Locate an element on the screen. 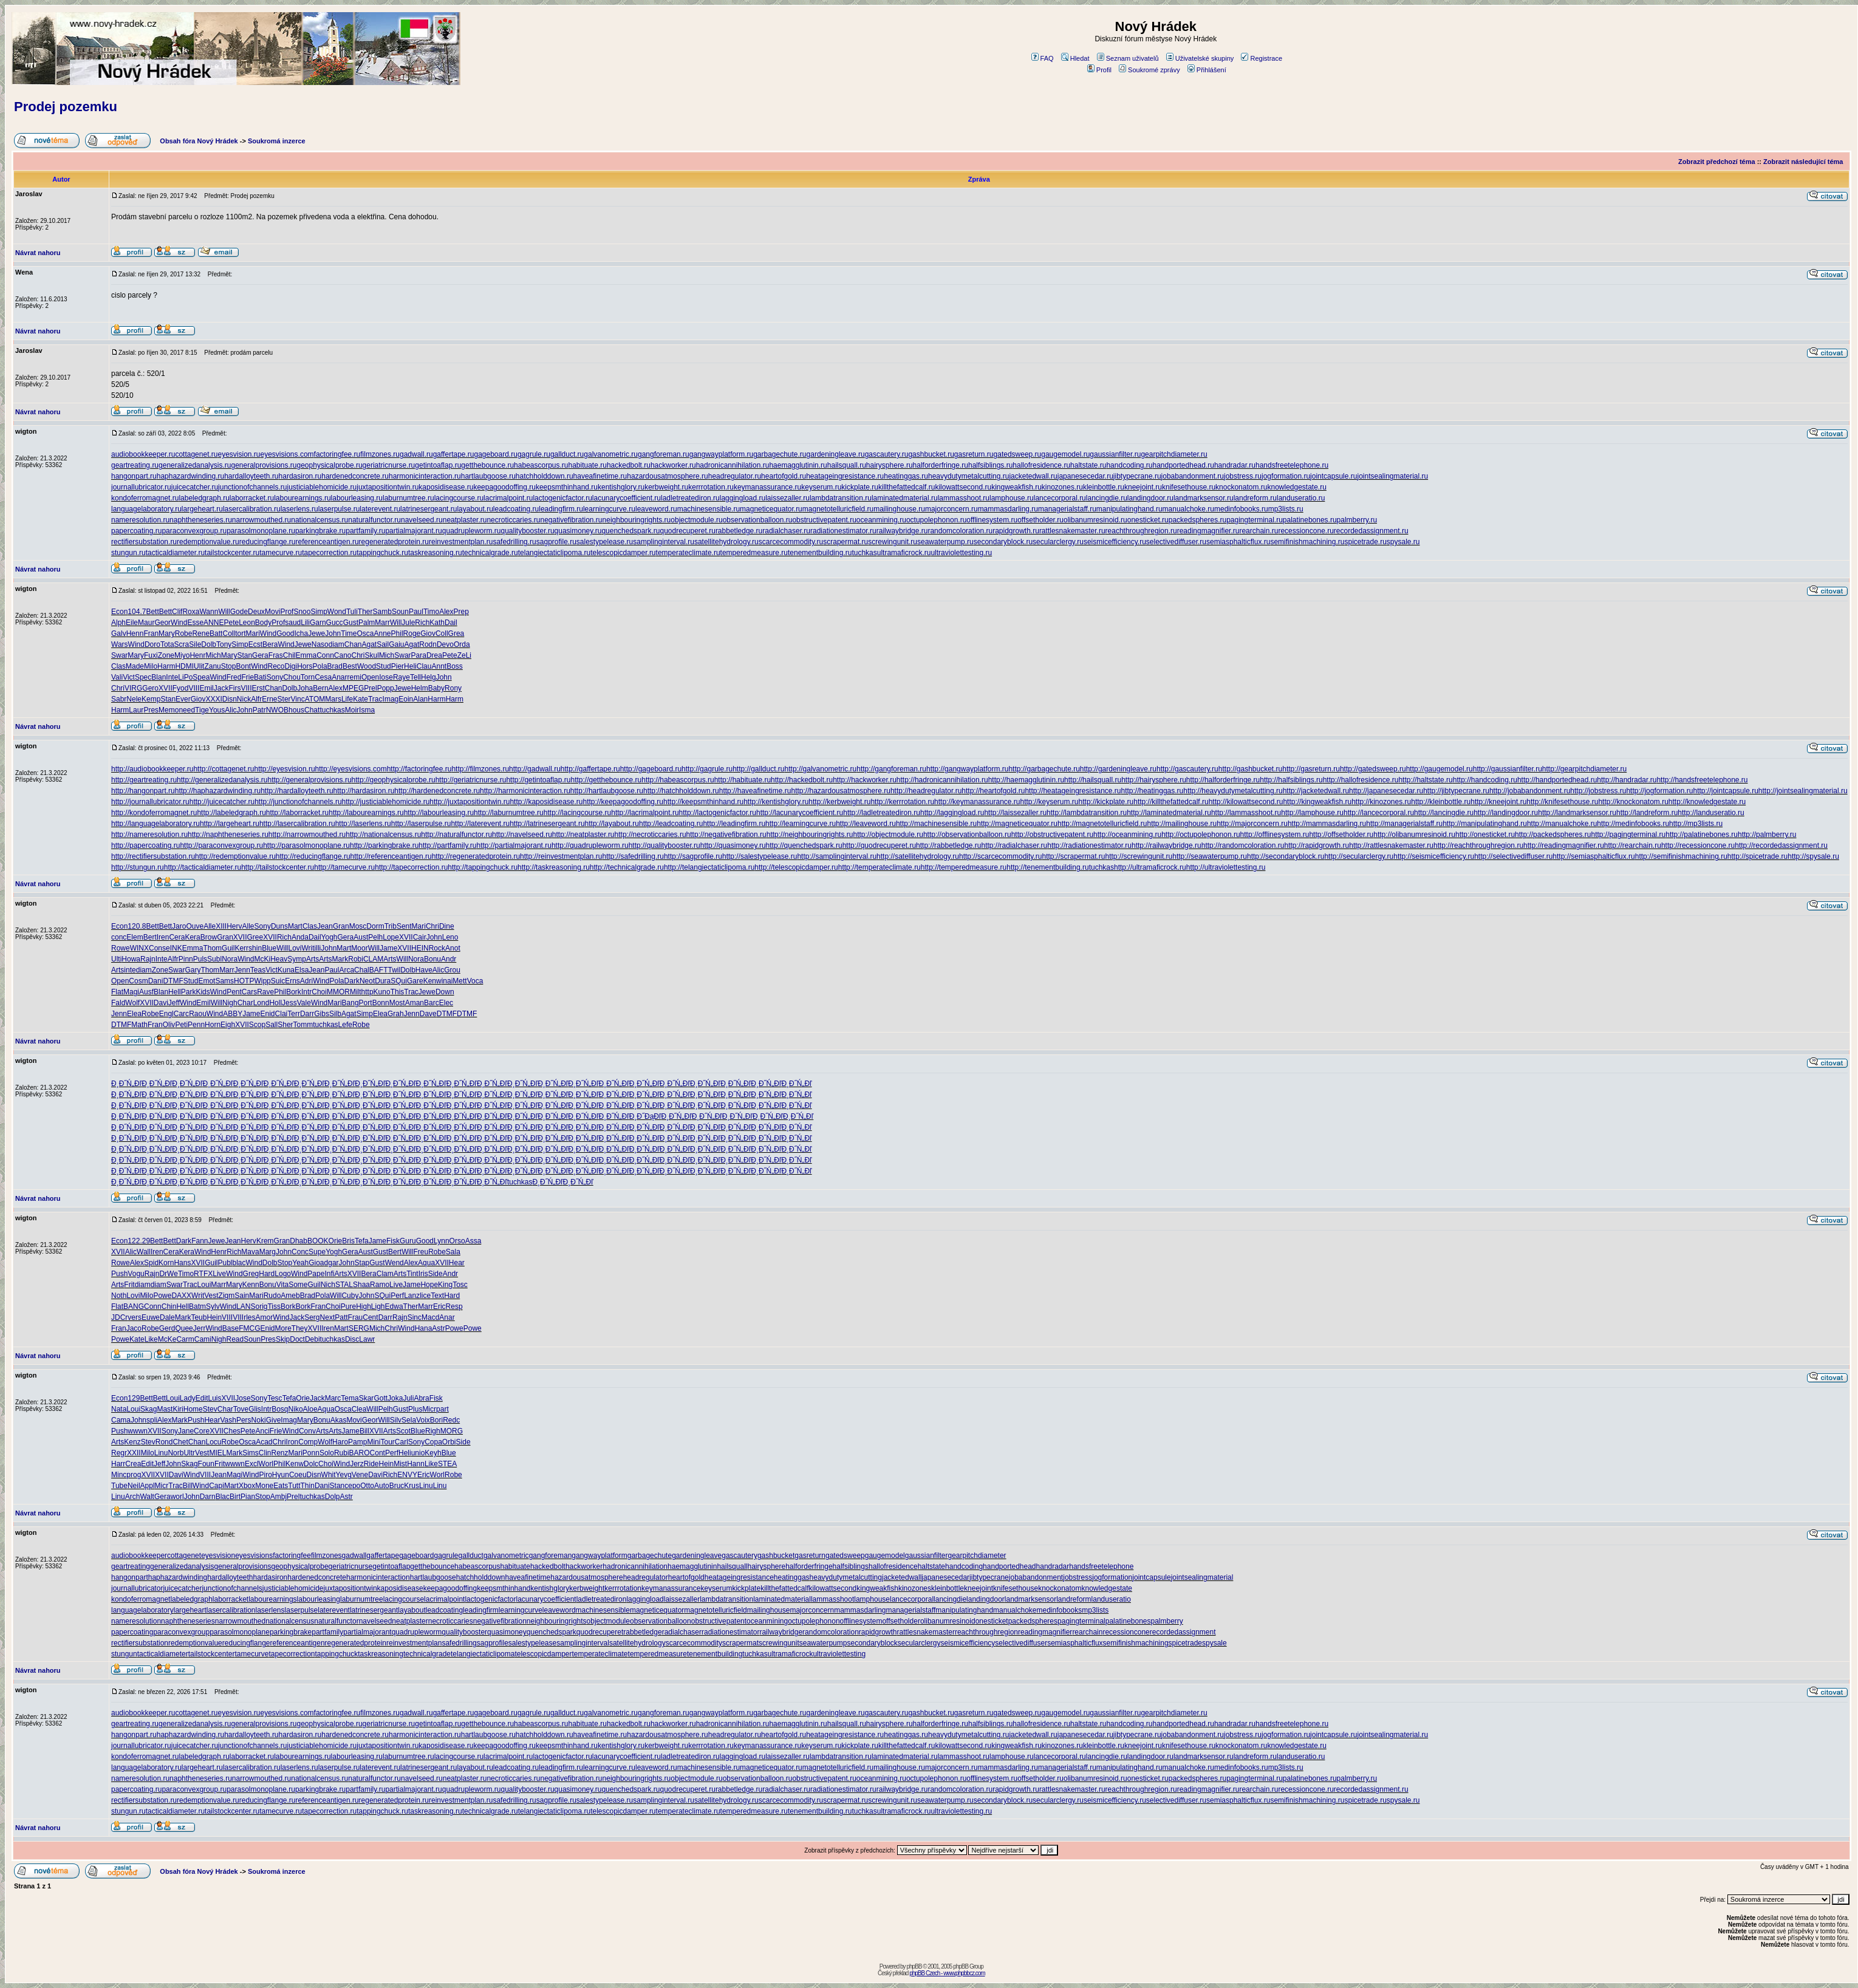 Image resolution: width=1858 pixels, height=1988 pixels. gasreturn.ru is located at coordinates (974, 454).